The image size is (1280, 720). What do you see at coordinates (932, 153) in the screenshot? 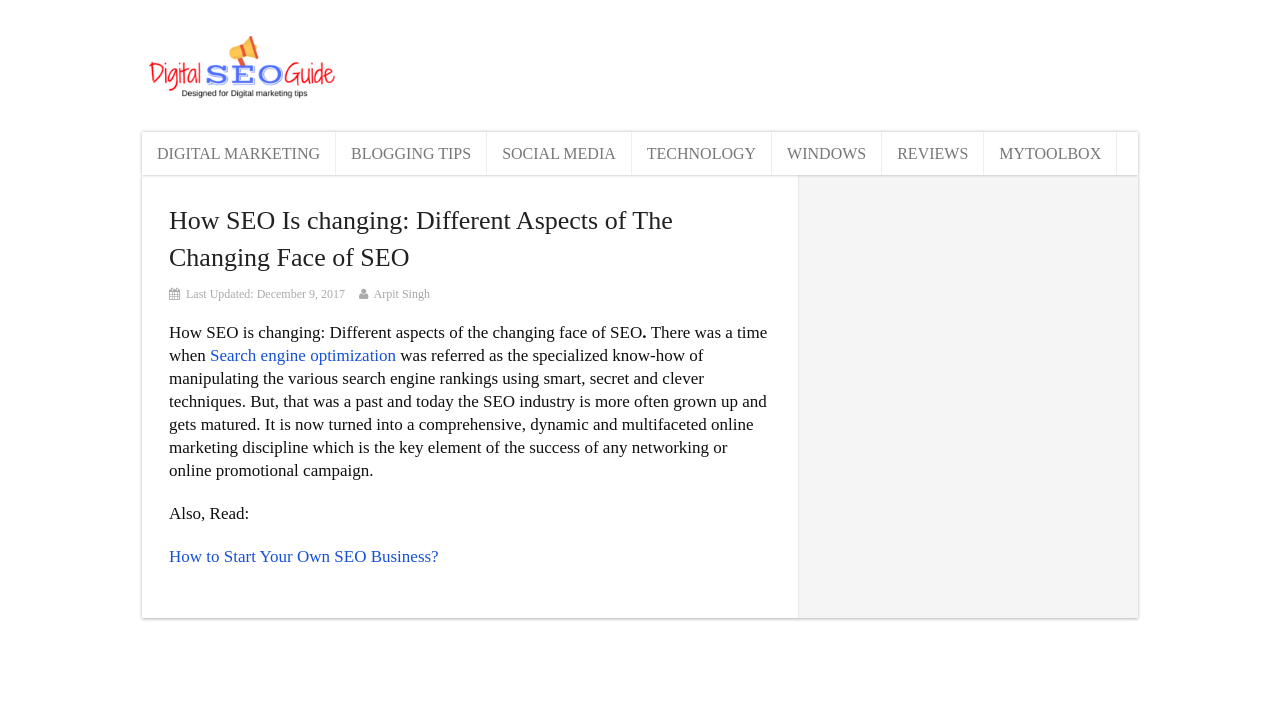
I see `Reviews` at bounding box center [932, 153].